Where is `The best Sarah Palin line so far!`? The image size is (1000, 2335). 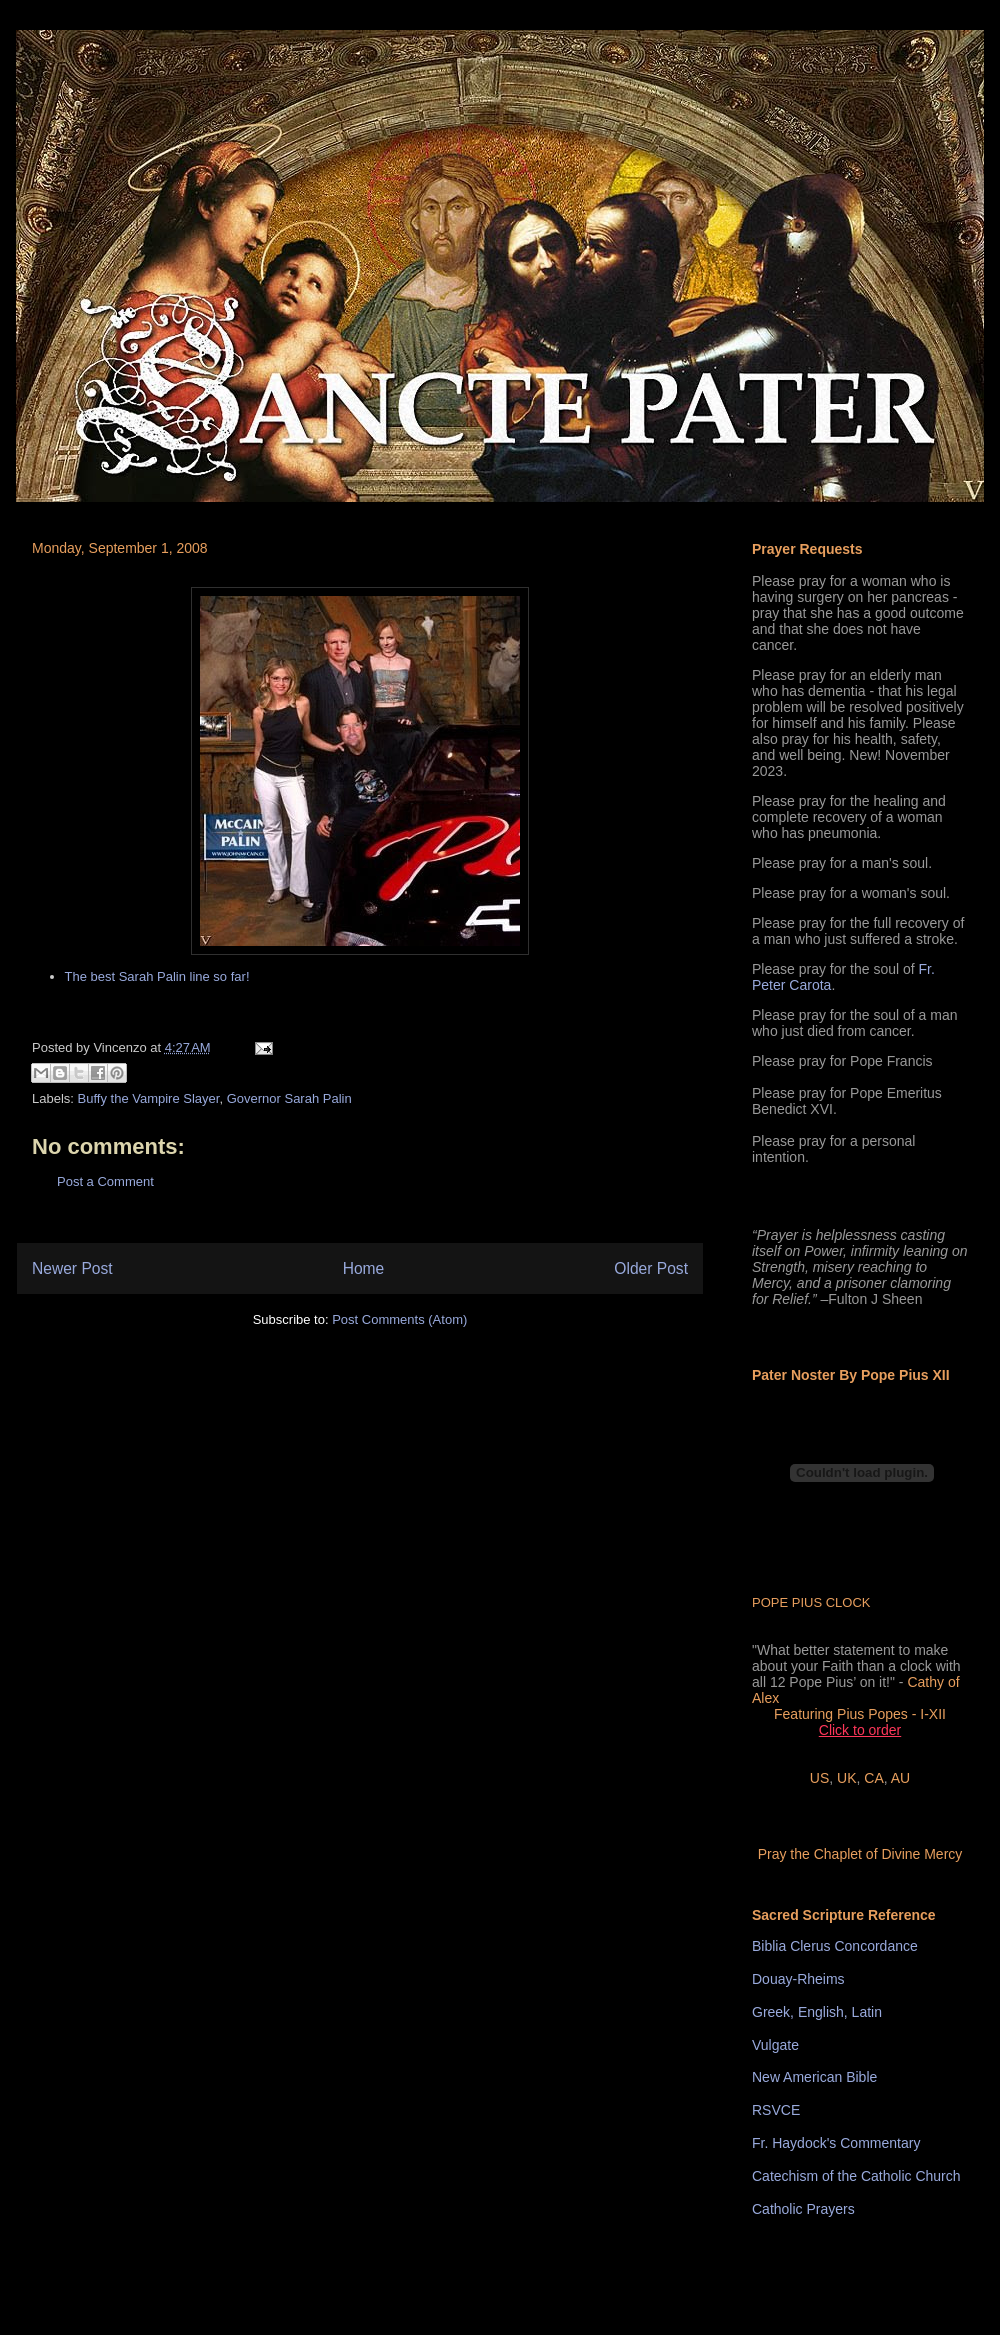 The best Sarah Palin line so far! is located at coordinates (157, 976).